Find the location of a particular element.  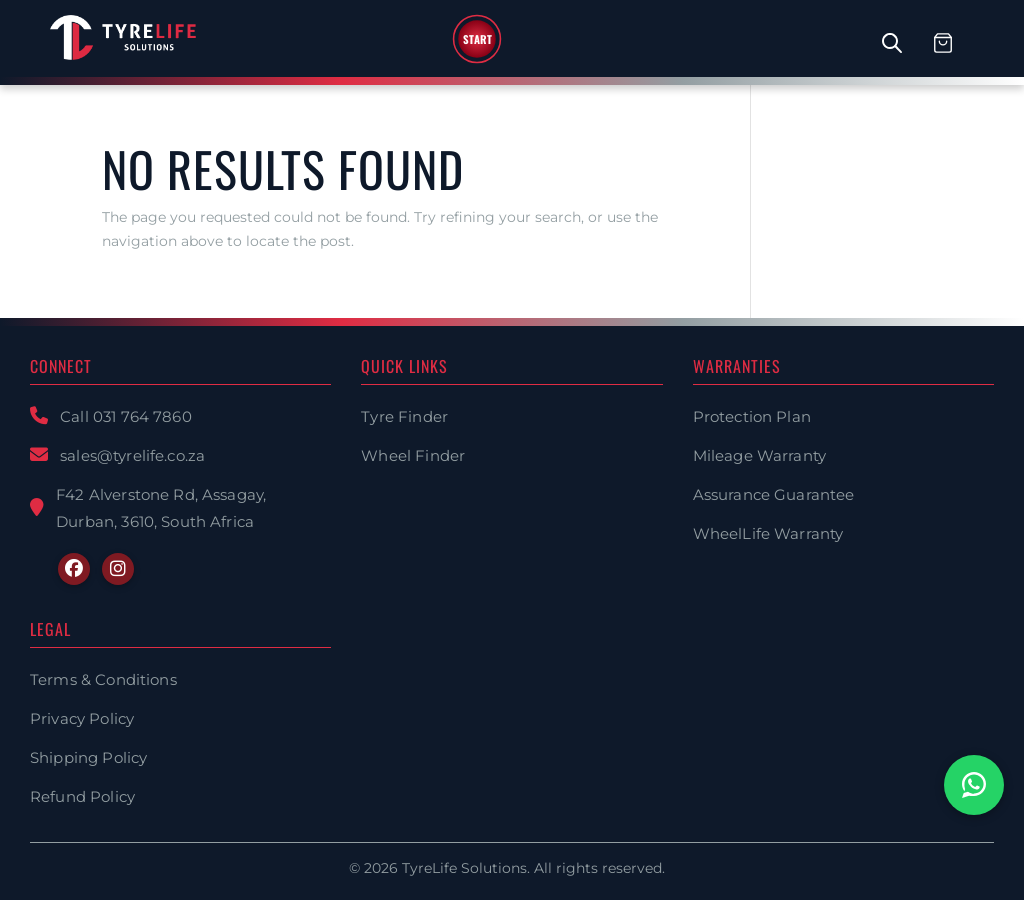

Tyre Finder is located at coordinates (404, 416).